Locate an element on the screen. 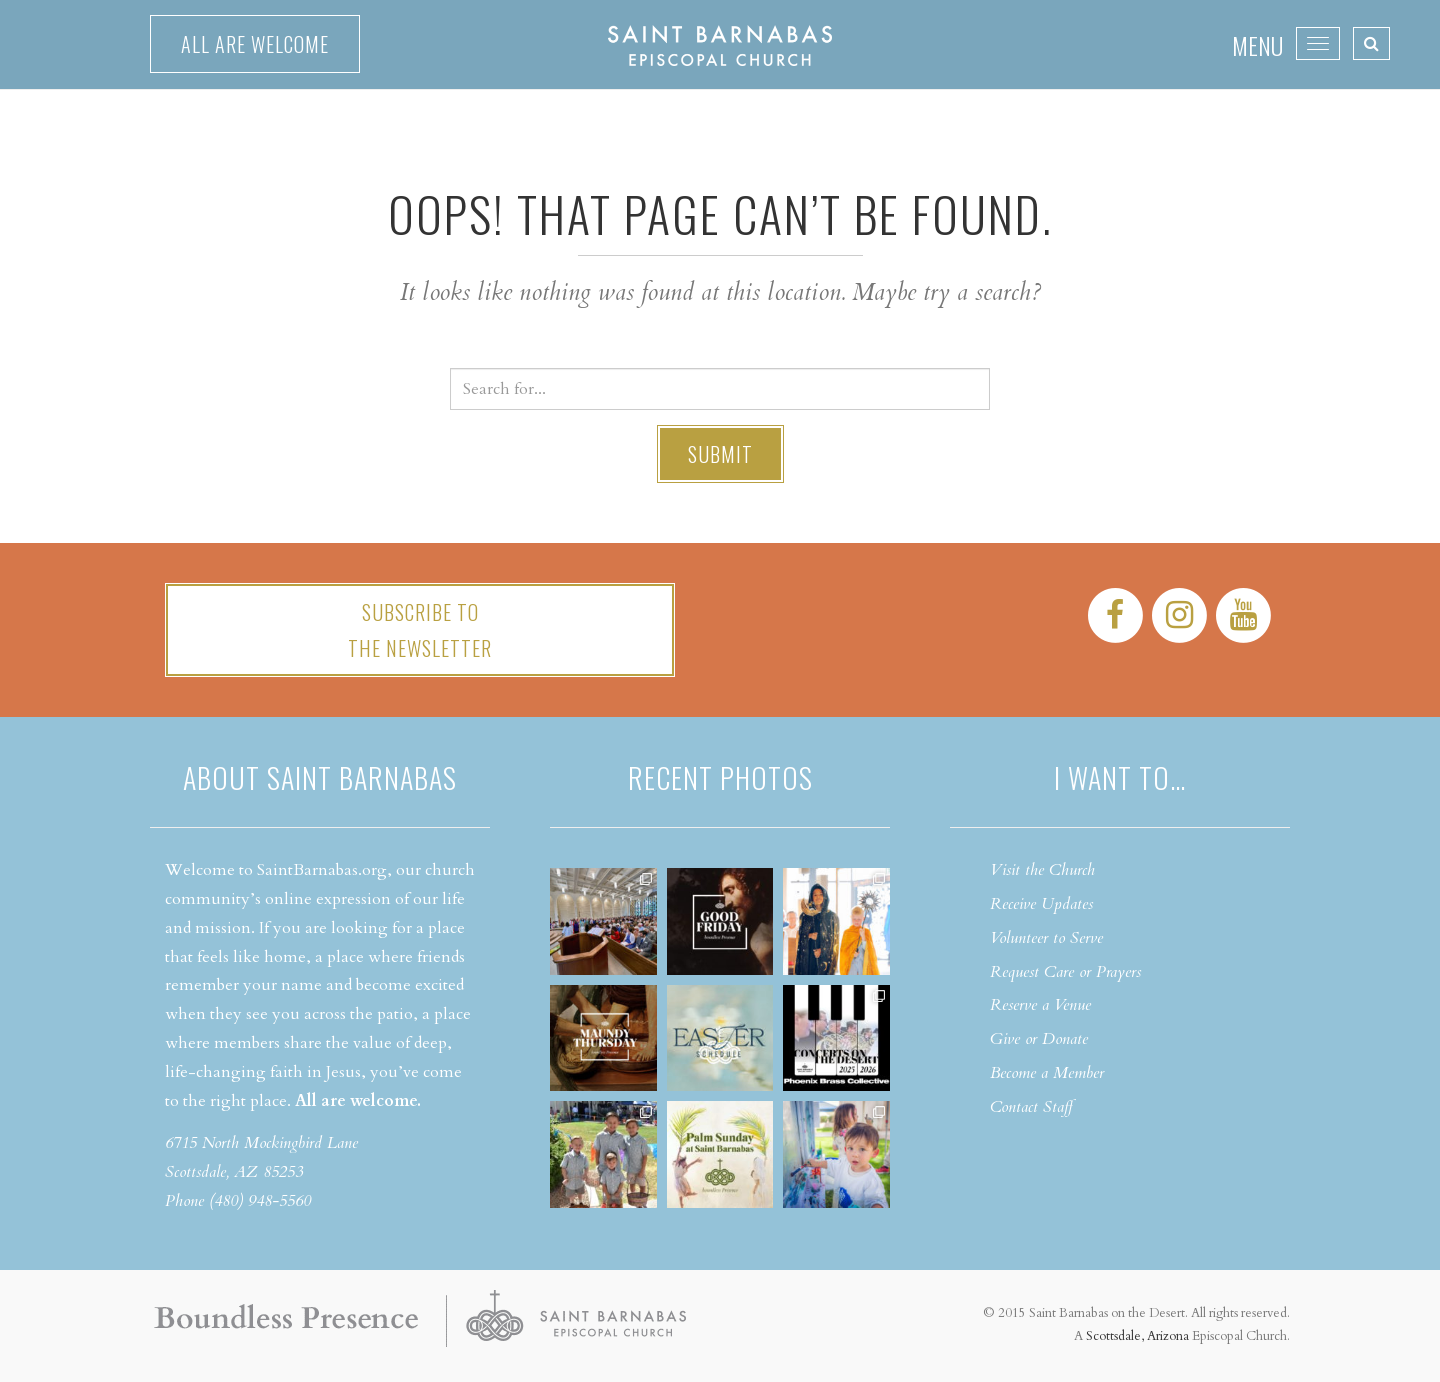  Submit is located at coordinates (720, 454).